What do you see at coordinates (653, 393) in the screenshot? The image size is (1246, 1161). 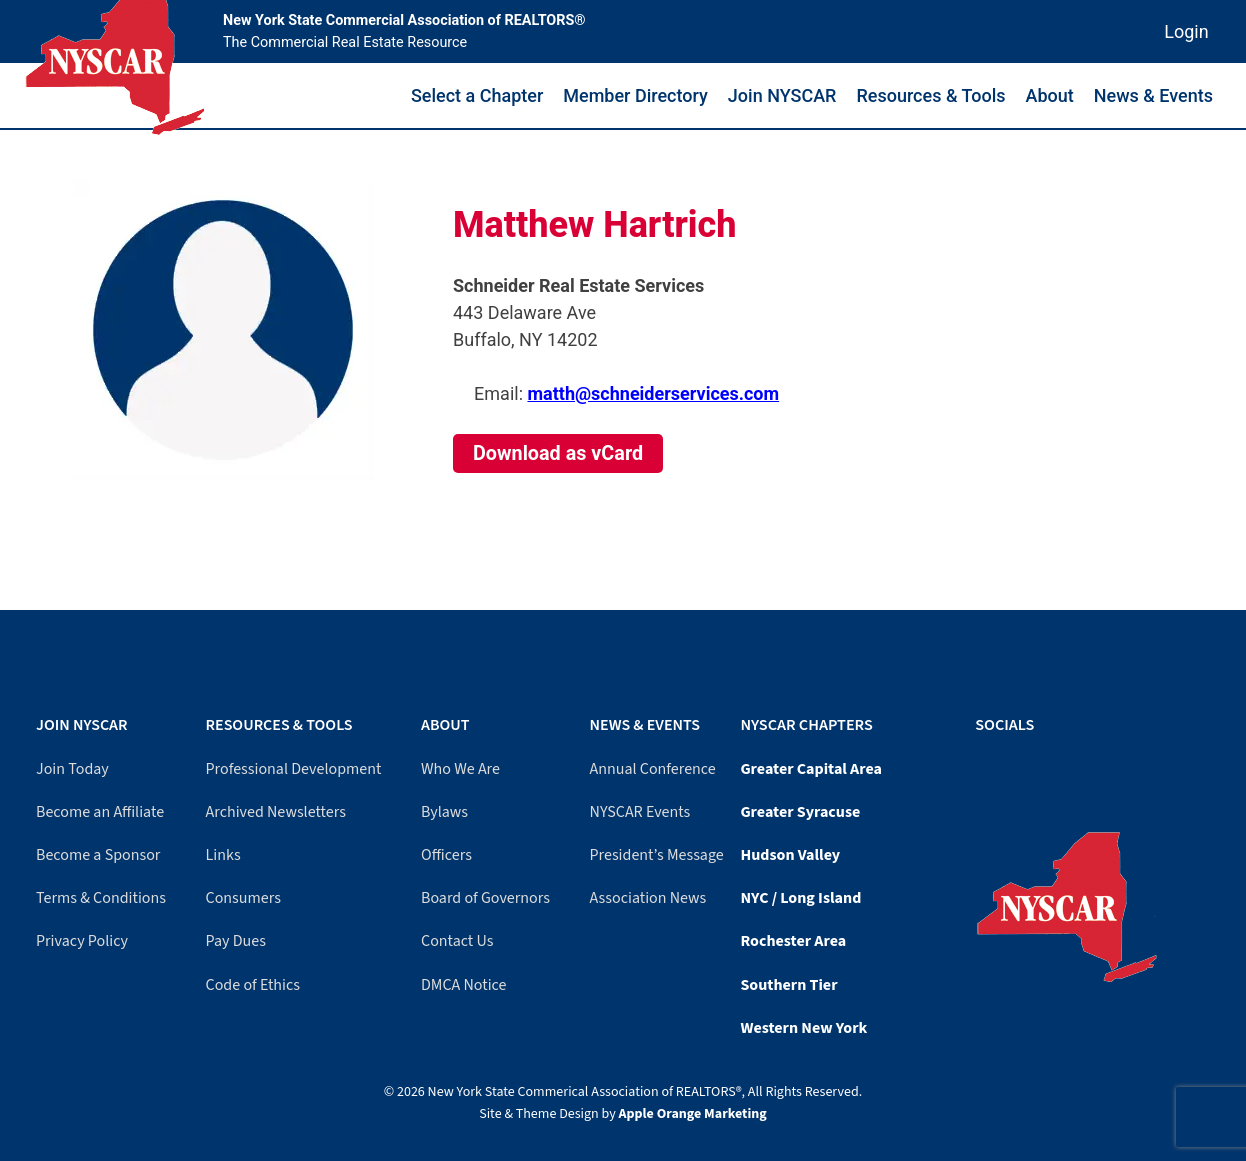 I see `matth@schneiderservices.com` at bounding box center [653, 393].